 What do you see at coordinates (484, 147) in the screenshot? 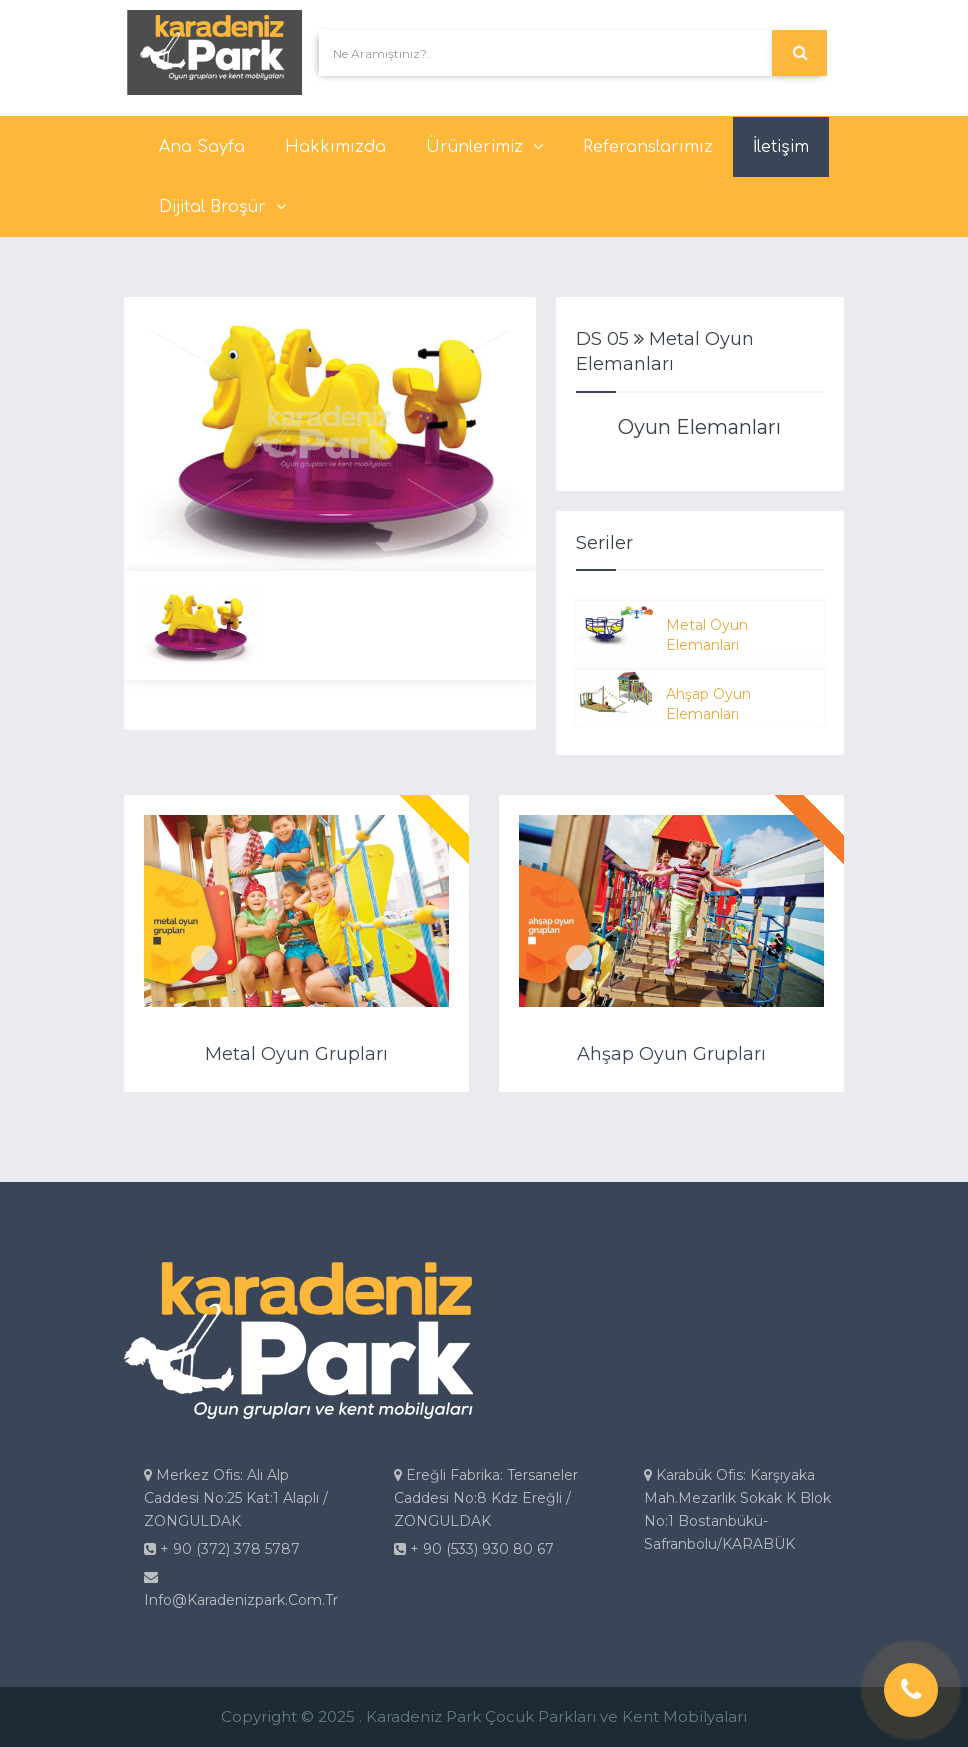
I see `Ürünlerimiz` at bounding box center [484, 147].